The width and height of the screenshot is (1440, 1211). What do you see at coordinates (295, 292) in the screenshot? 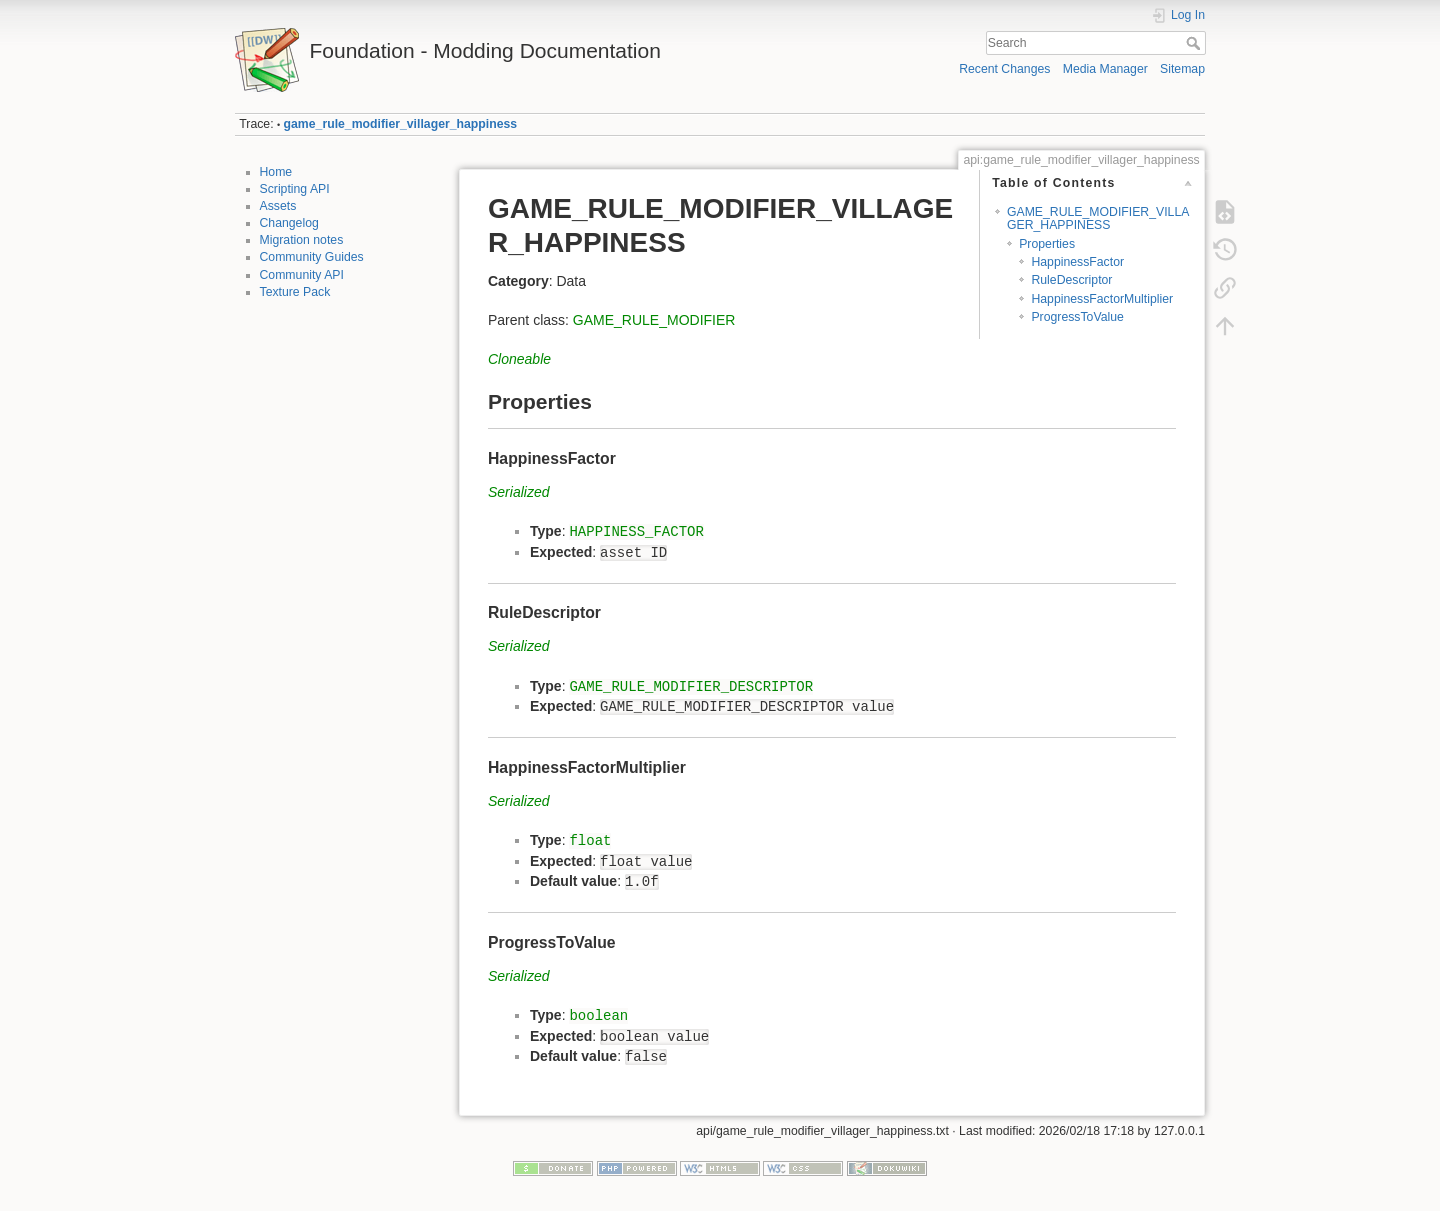
I see `Texture Pack` at bounding box center [295, 292].